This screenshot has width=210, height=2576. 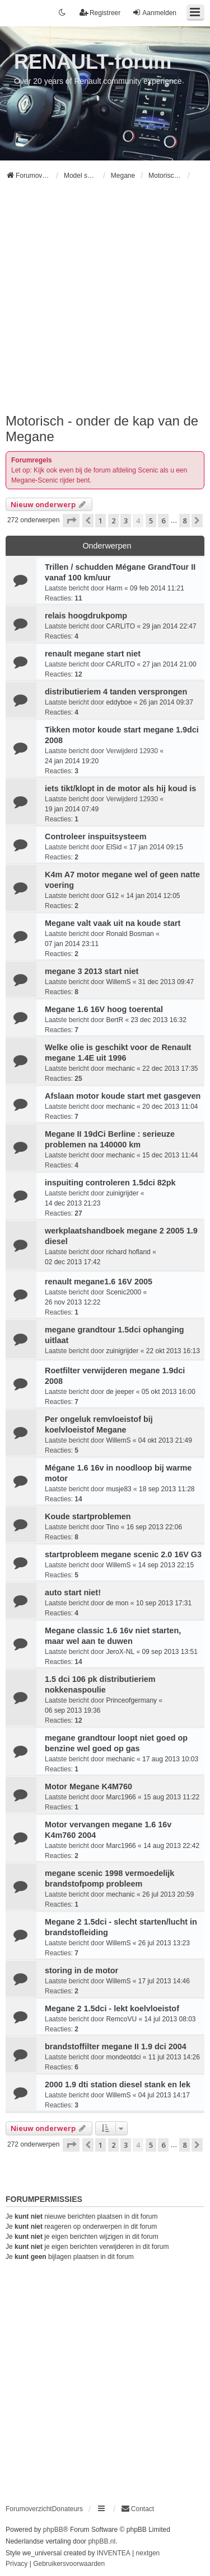 What do you see at coordinates (117, 2084) in the screenshot?
I see `2000 1.9 dti station diesel stank en lek` at bounding box center [117, 2084].